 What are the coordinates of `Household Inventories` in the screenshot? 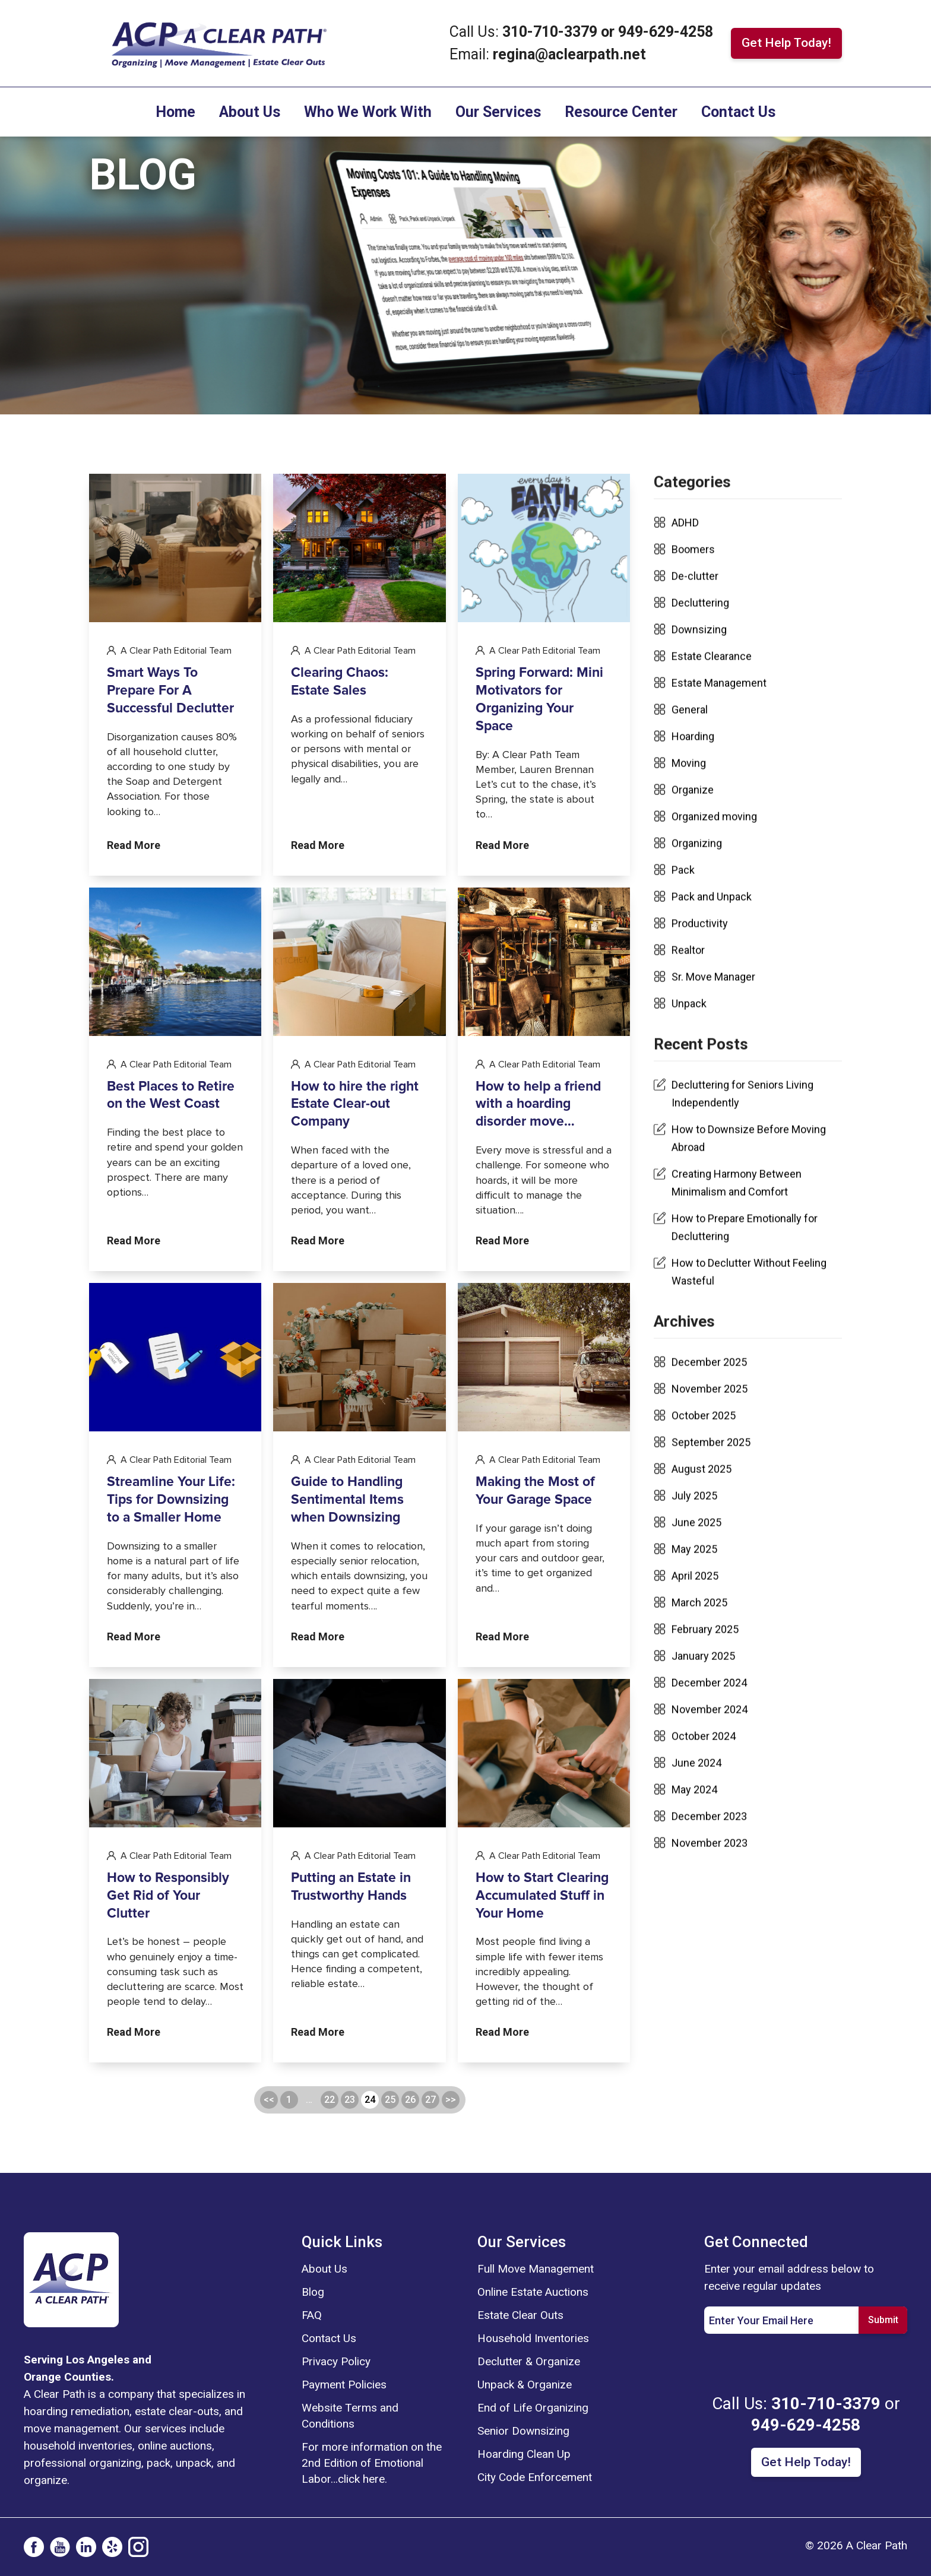 It's located at (533, 2338).